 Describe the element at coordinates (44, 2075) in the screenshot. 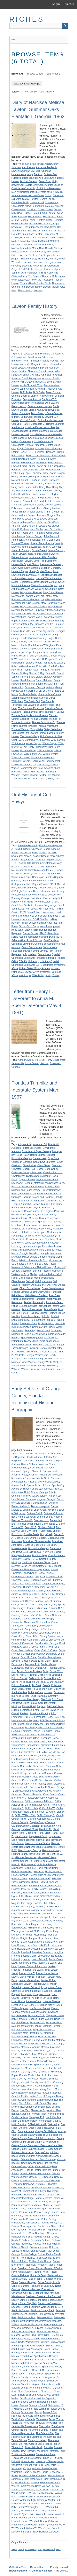

I see `Mizell, Joshua` at that location.